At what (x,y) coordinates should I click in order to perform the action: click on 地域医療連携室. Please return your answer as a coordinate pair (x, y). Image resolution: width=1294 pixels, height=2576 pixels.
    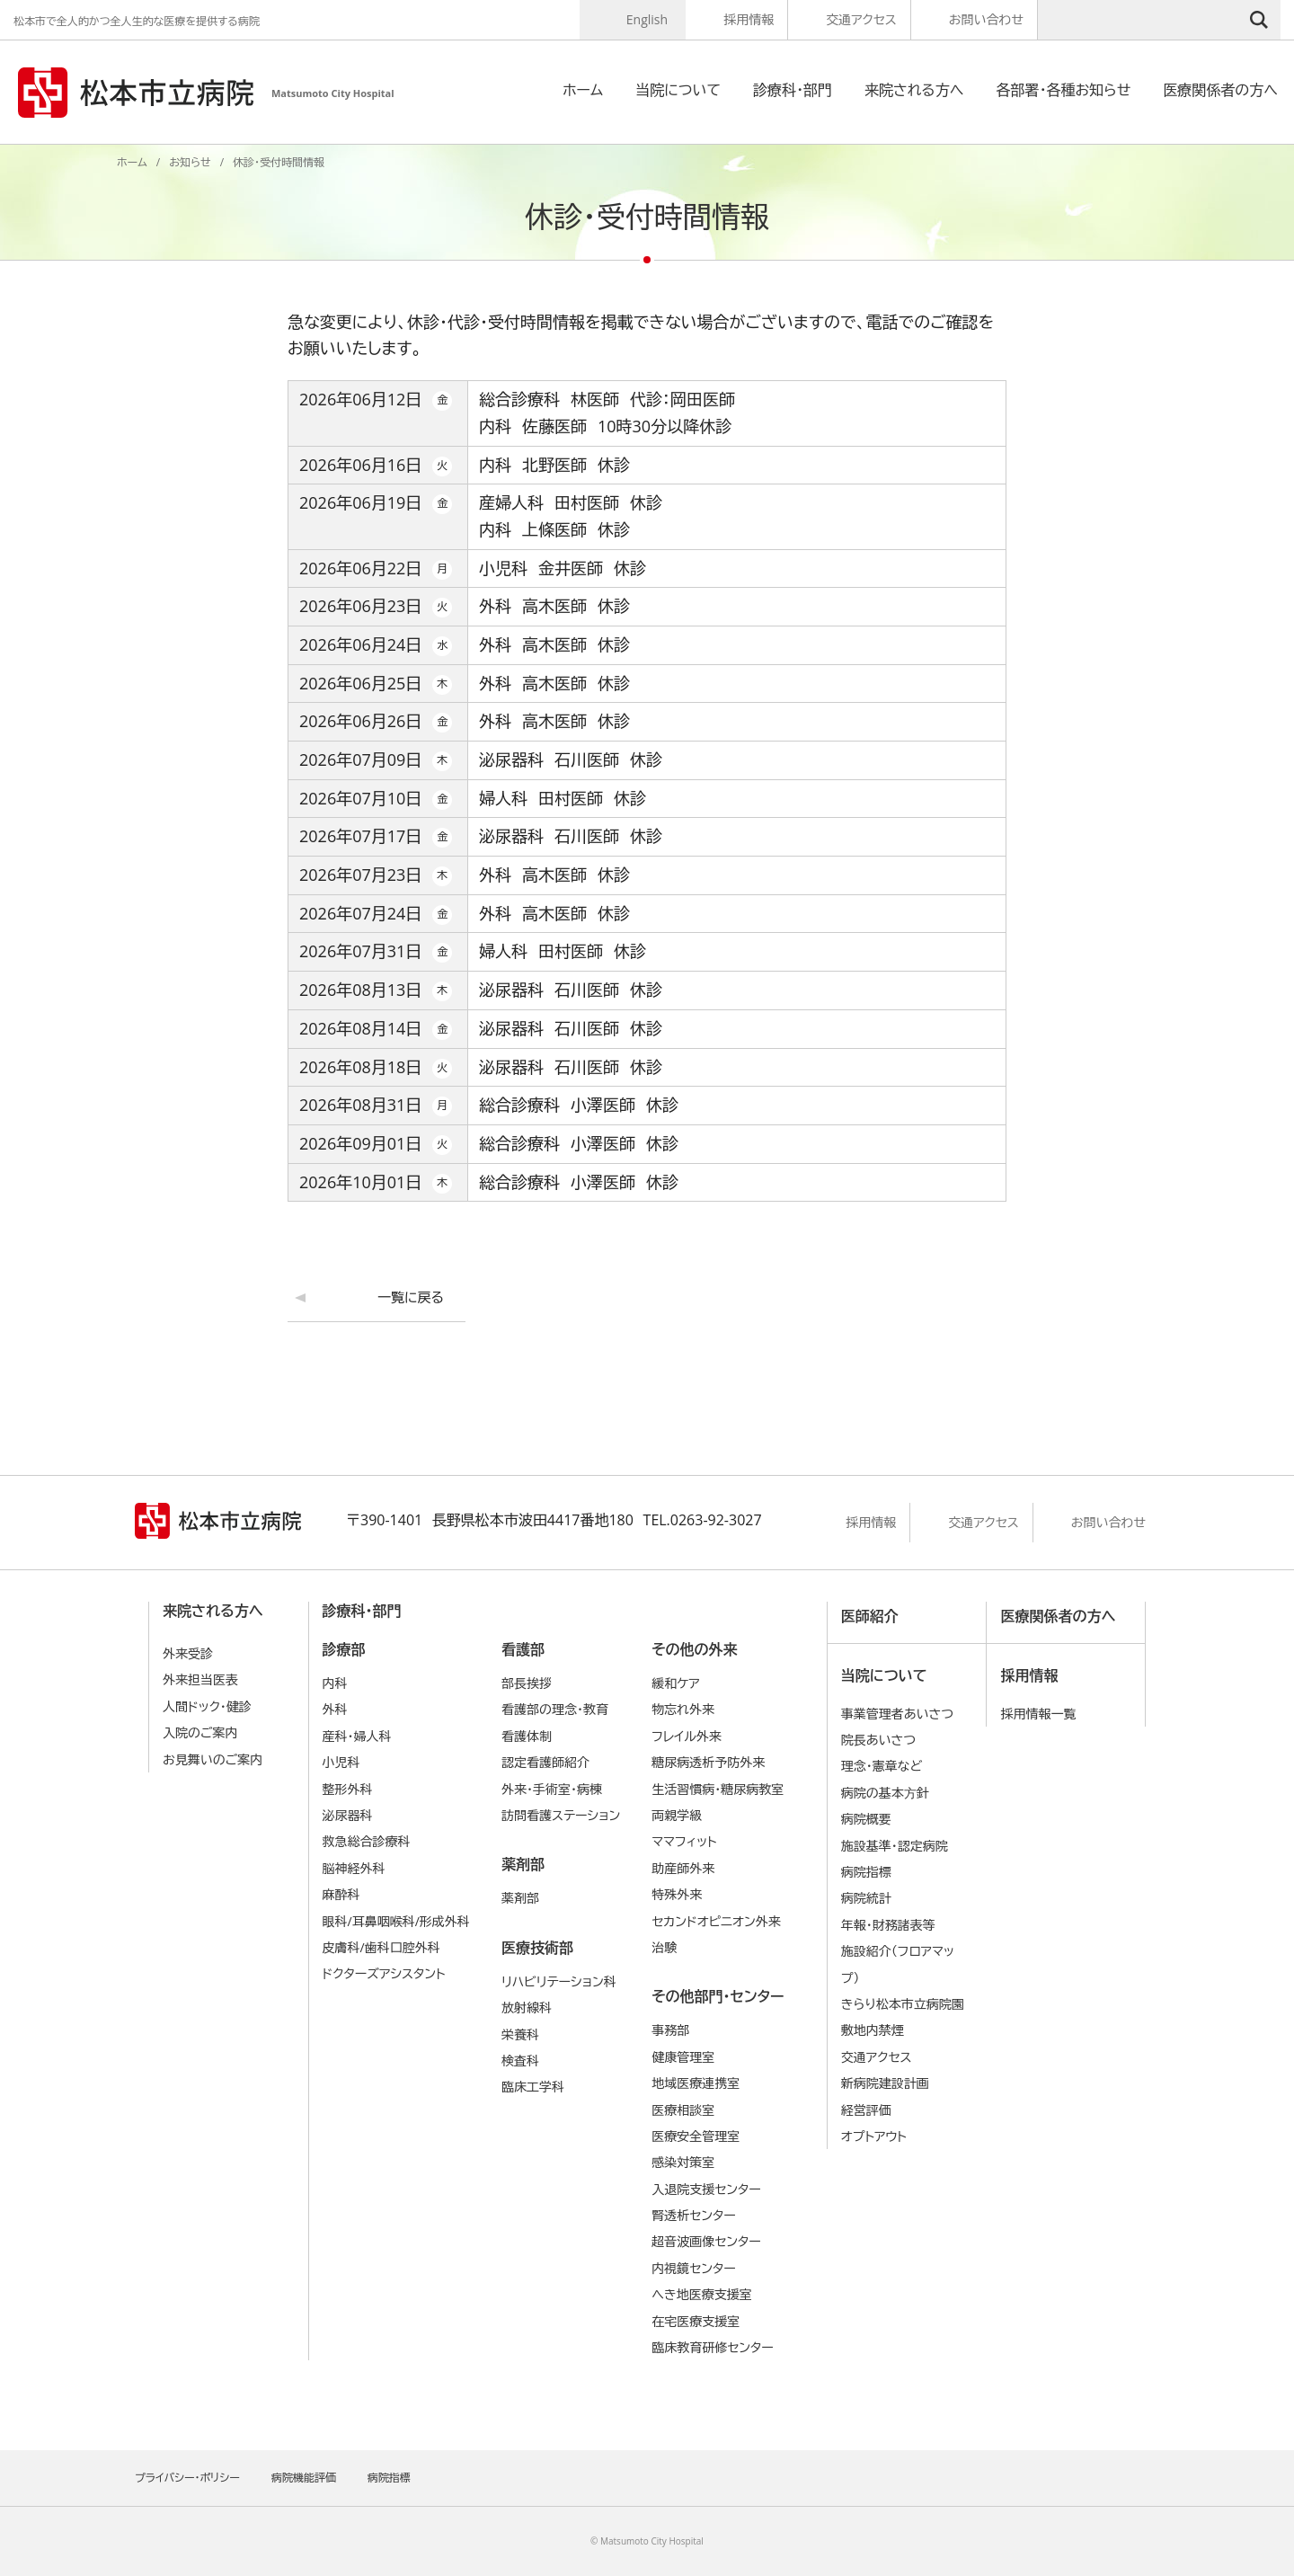
    Looking at the image, I should click on (695, 2083).